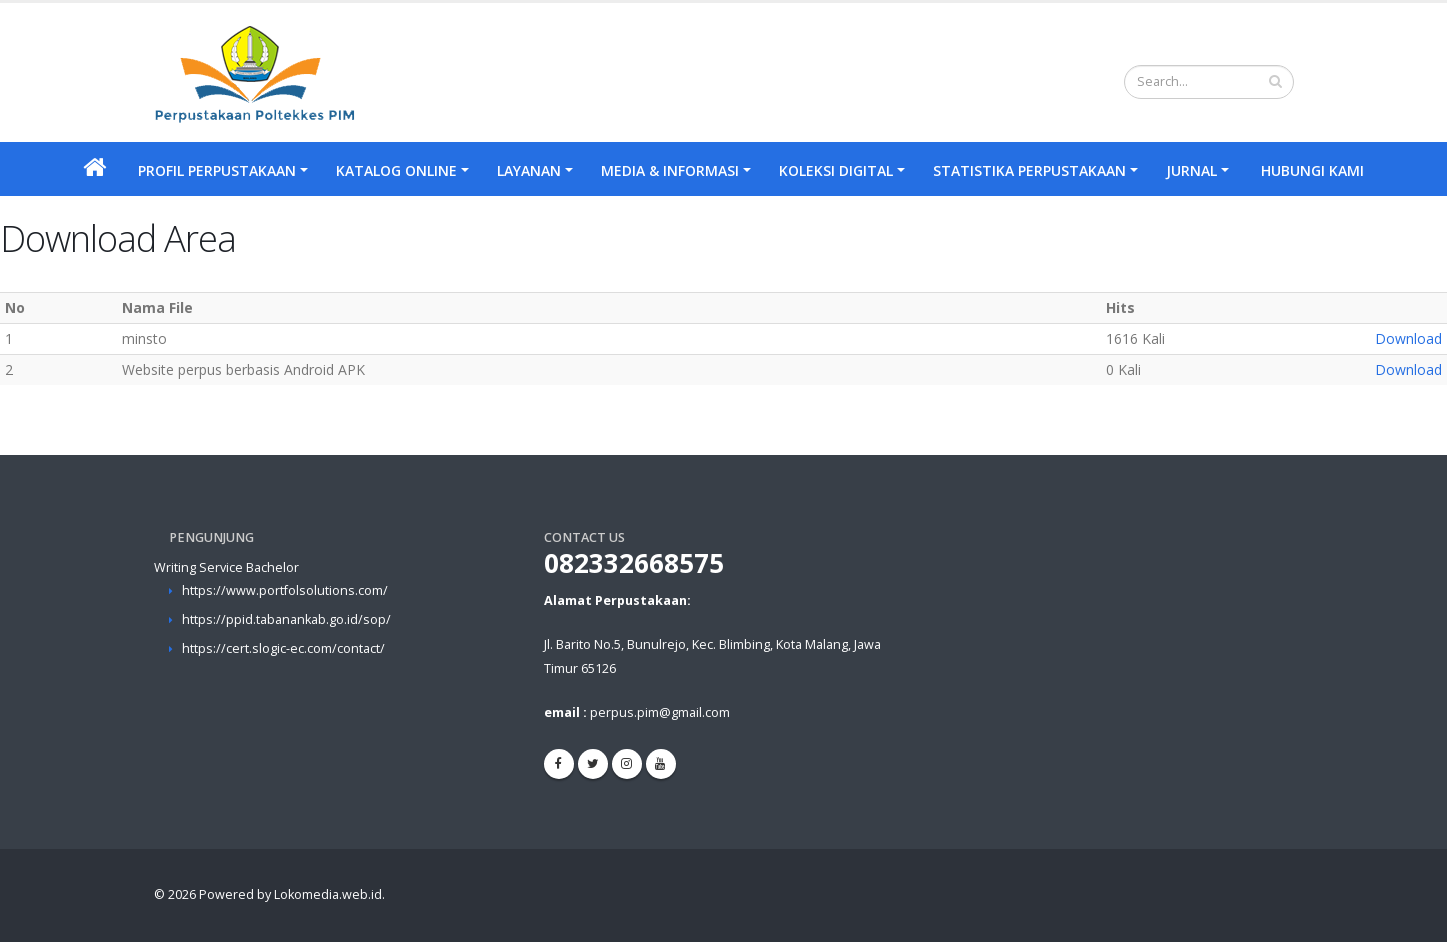  What do you see at coordinates (283, 648) in the screenshot?
I see `https://cert.slogic-ec.com/contact/` at bounding box center [283, 648].